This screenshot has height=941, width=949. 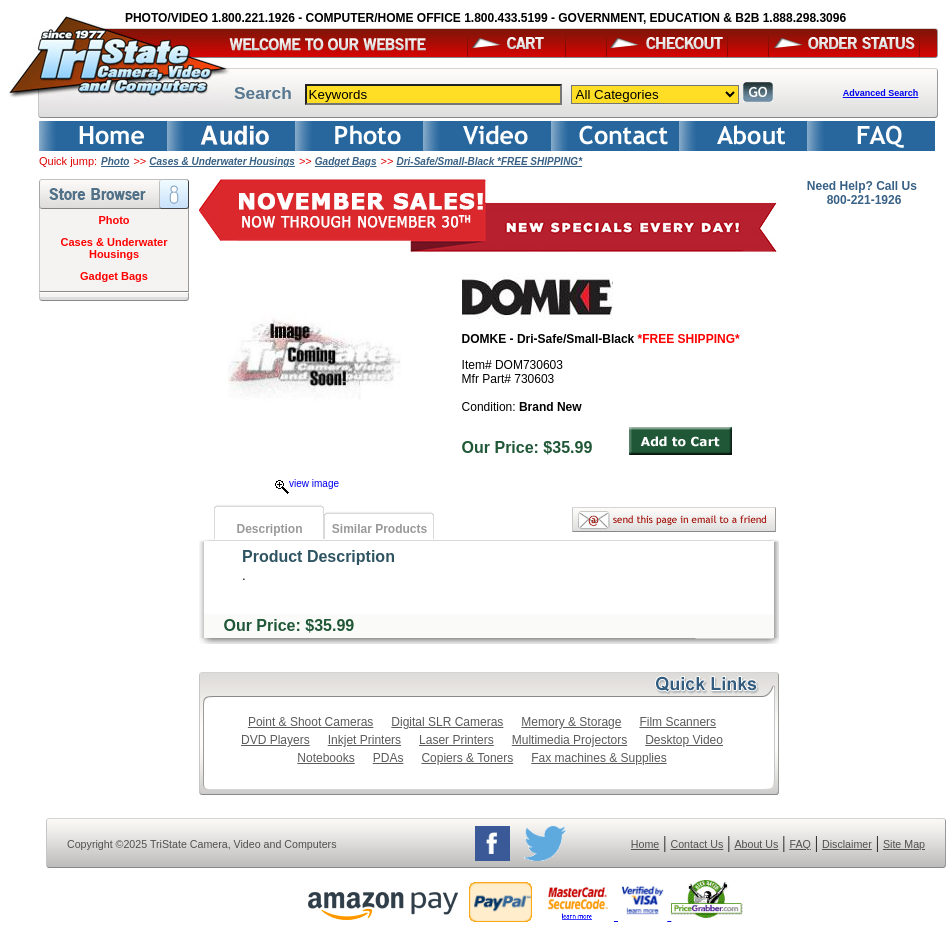 What do you see at coordinates (346, 161) in the screenshot?
I see `Gadget Bags` at bounding box center [346, 161].